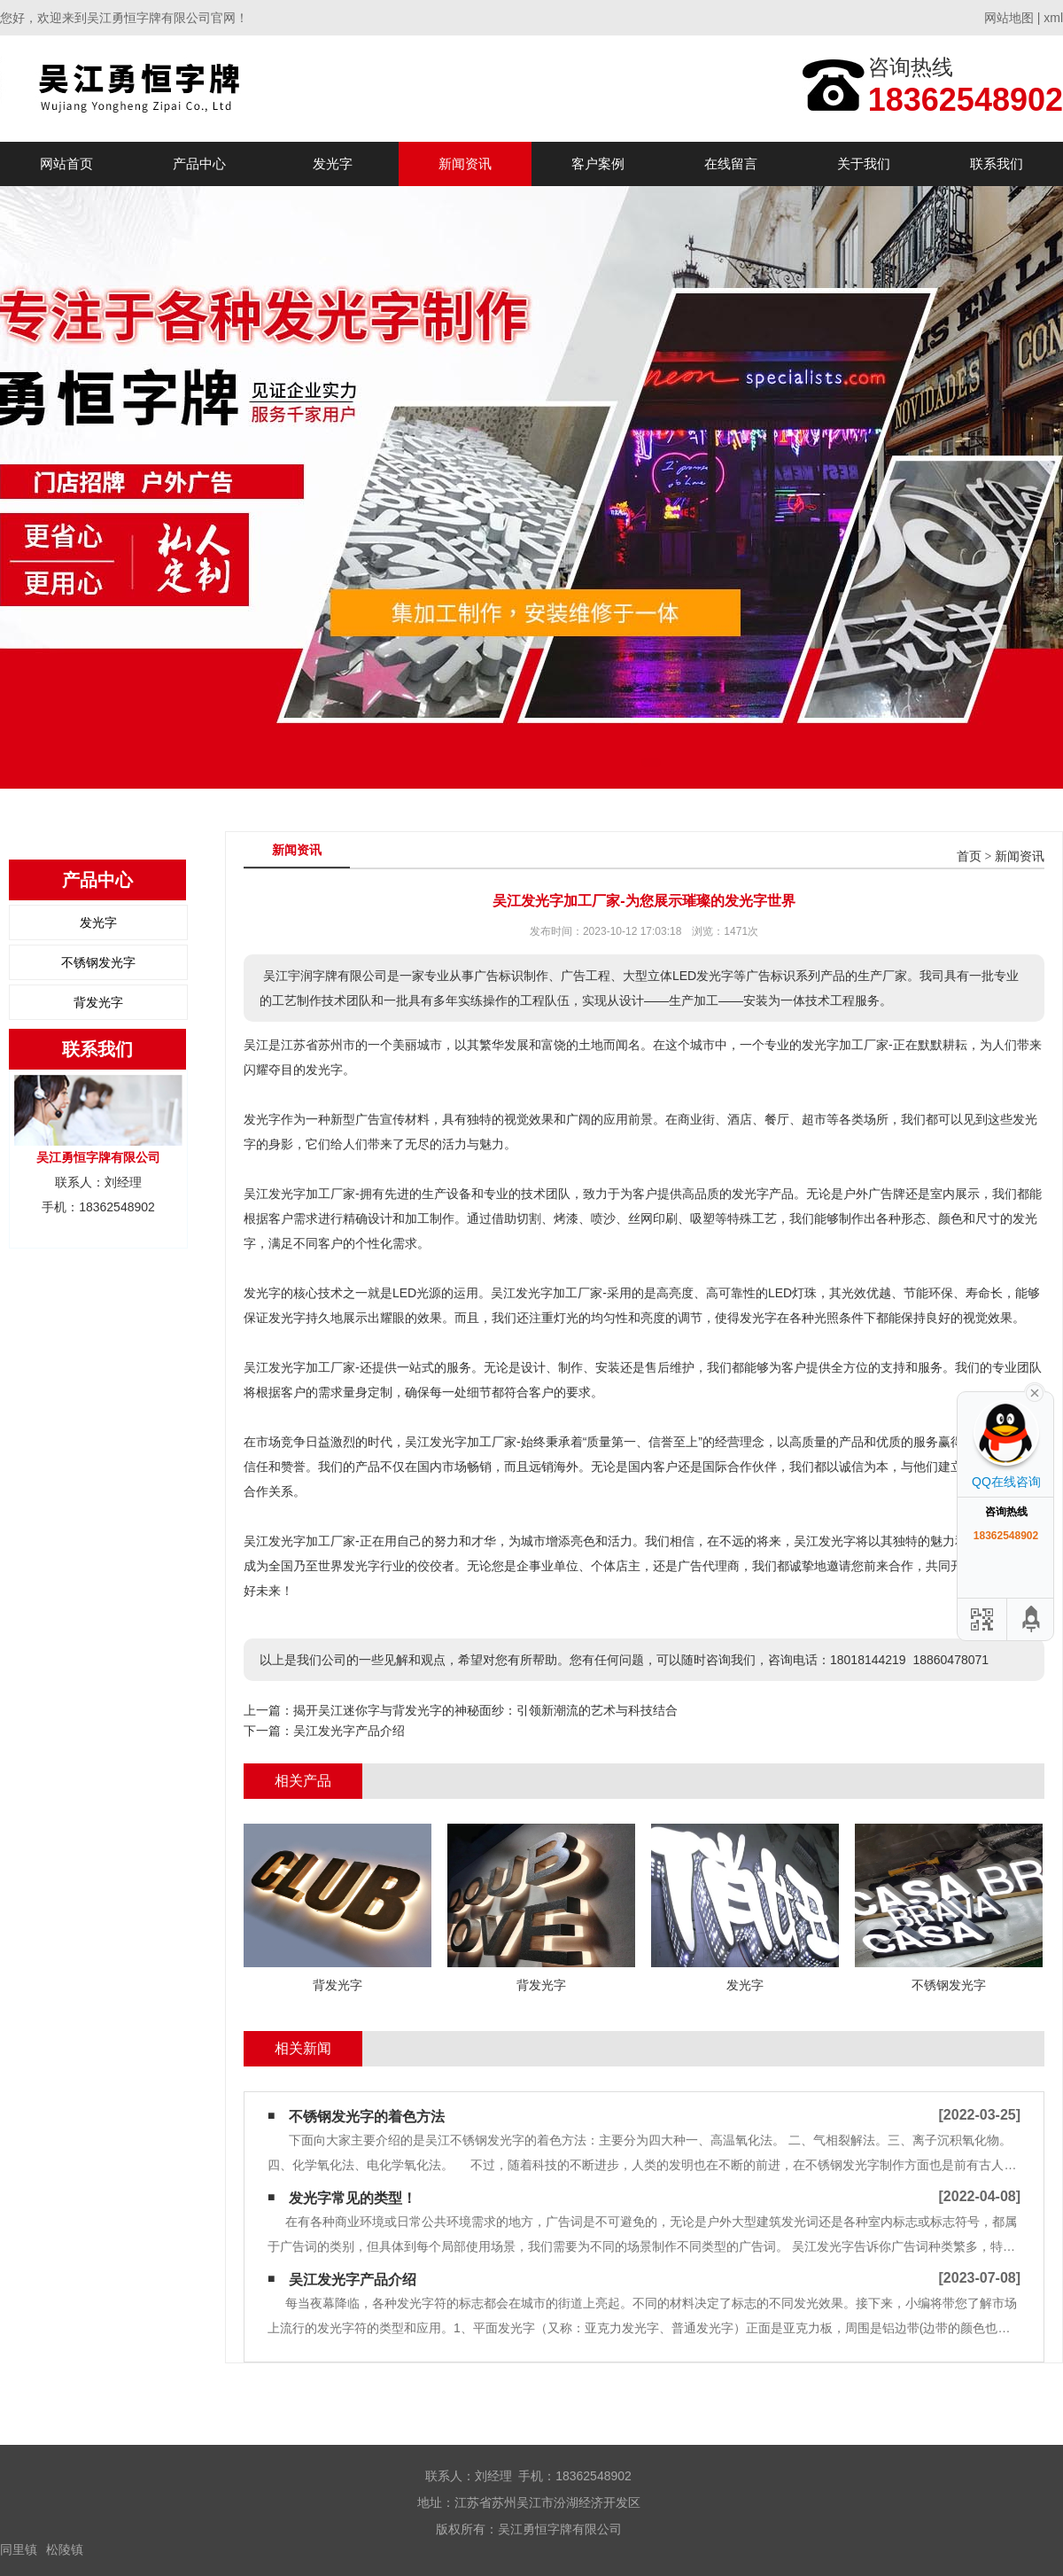 The height and width of the screenshot is (2576, 1063). Describe the element at coordinates (98, 962) in the screenshot. I see `不锈钢发光字` at that location.